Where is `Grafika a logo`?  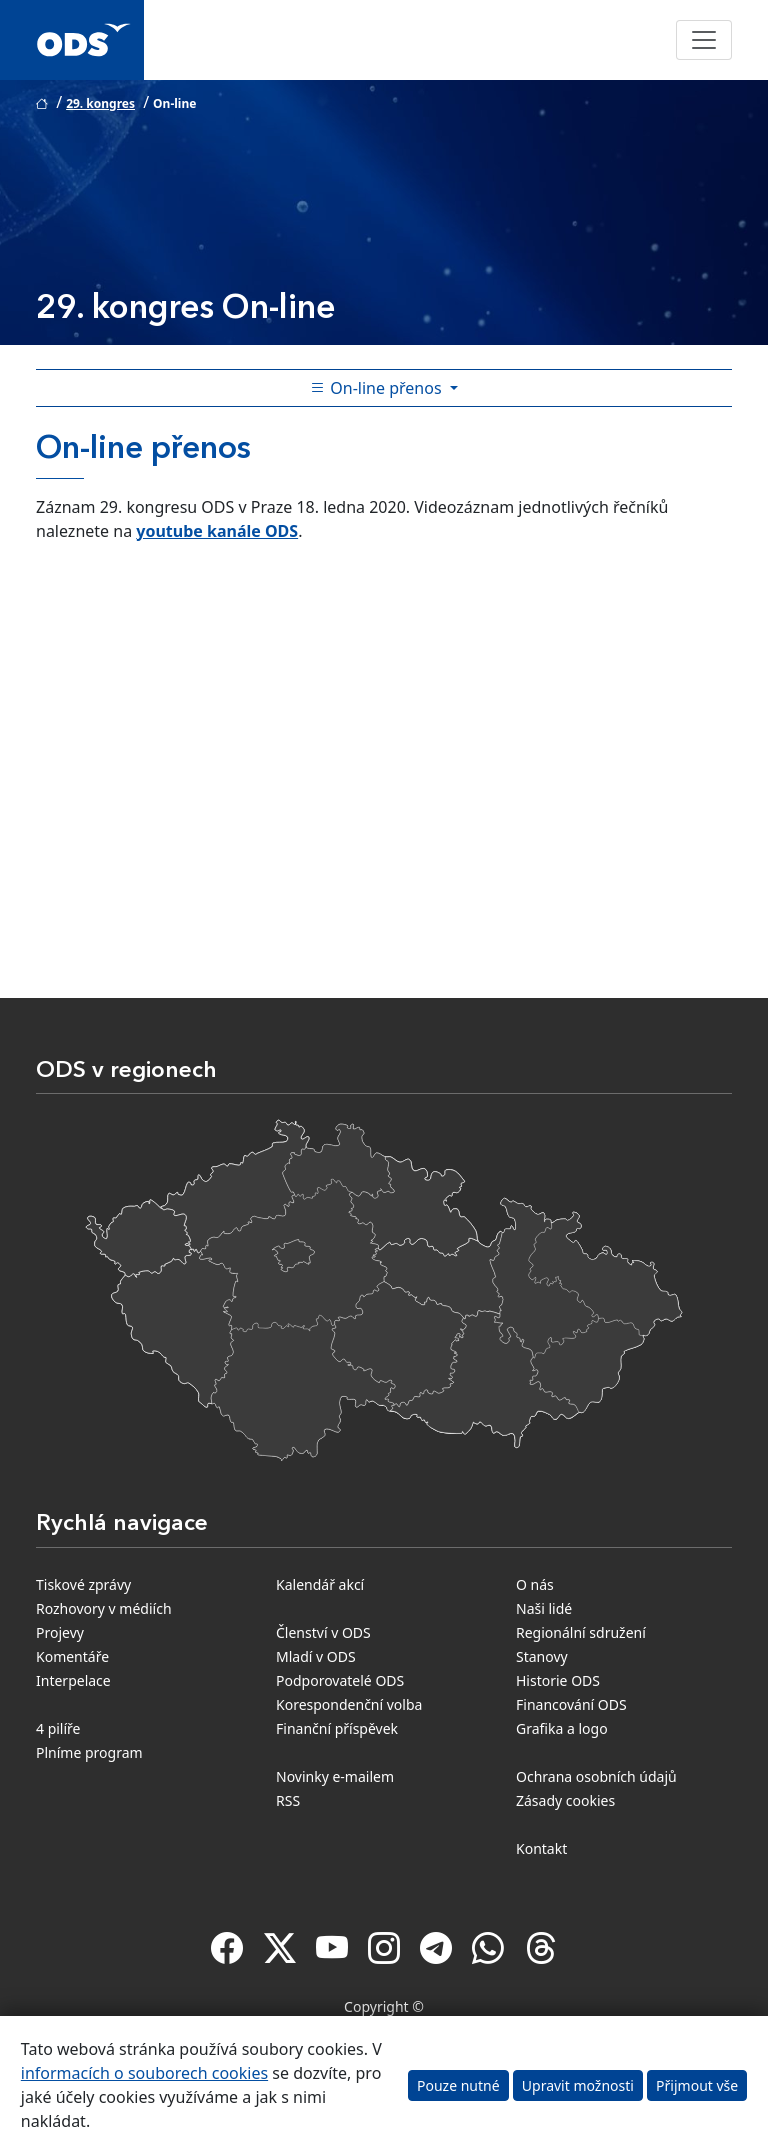
Grafika a logo is located at coordinates (562, 1728).